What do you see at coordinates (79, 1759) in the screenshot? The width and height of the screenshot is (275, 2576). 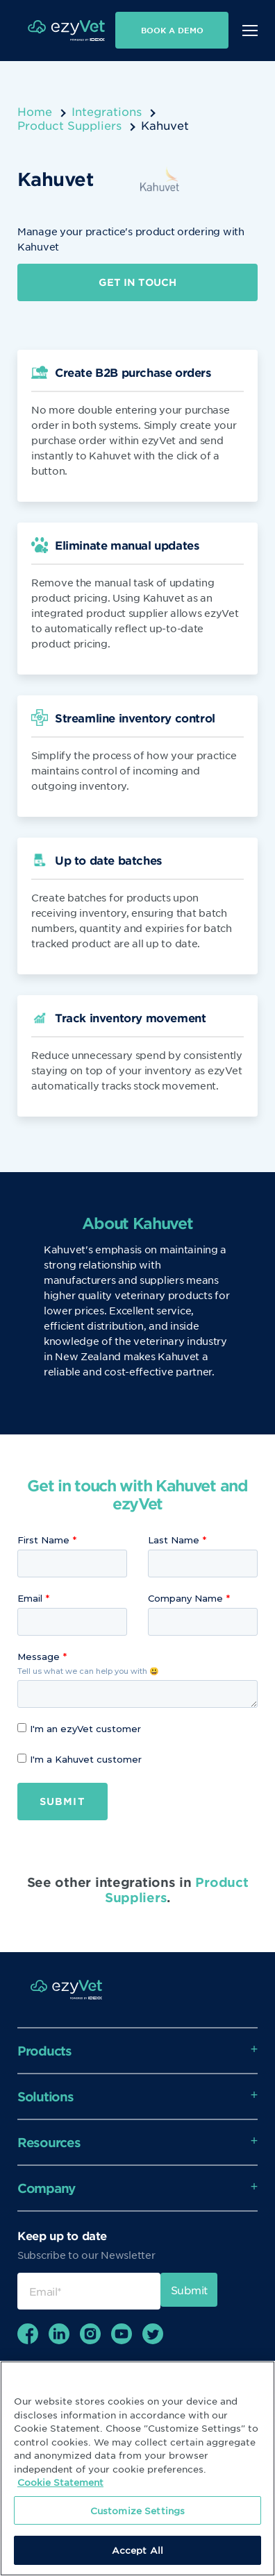 I see `I'm a Kahuvet customer` at bounding box center [79, 1759].